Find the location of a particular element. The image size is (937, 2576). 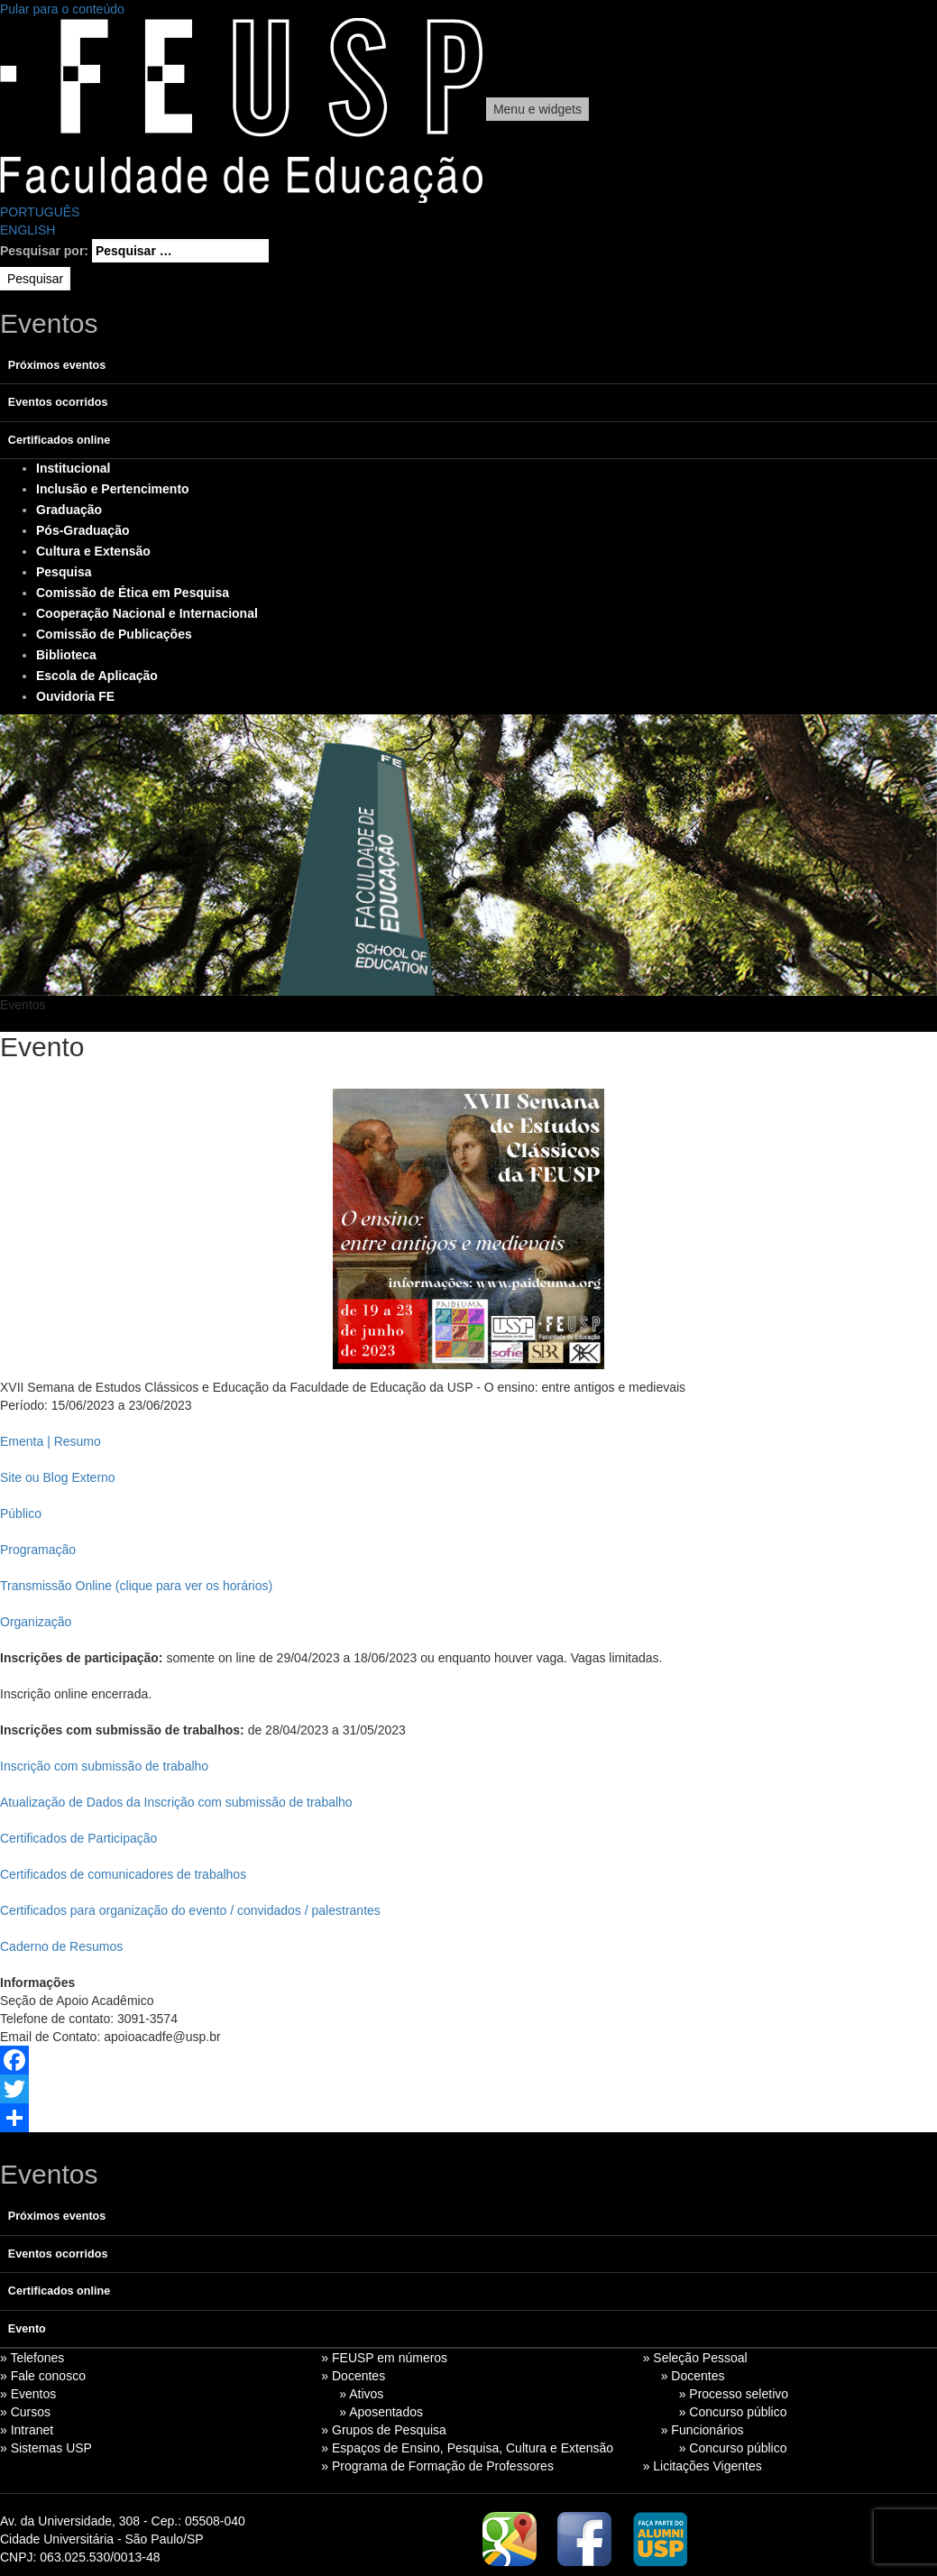

ENGLISH is located at coordinates (27, 230).